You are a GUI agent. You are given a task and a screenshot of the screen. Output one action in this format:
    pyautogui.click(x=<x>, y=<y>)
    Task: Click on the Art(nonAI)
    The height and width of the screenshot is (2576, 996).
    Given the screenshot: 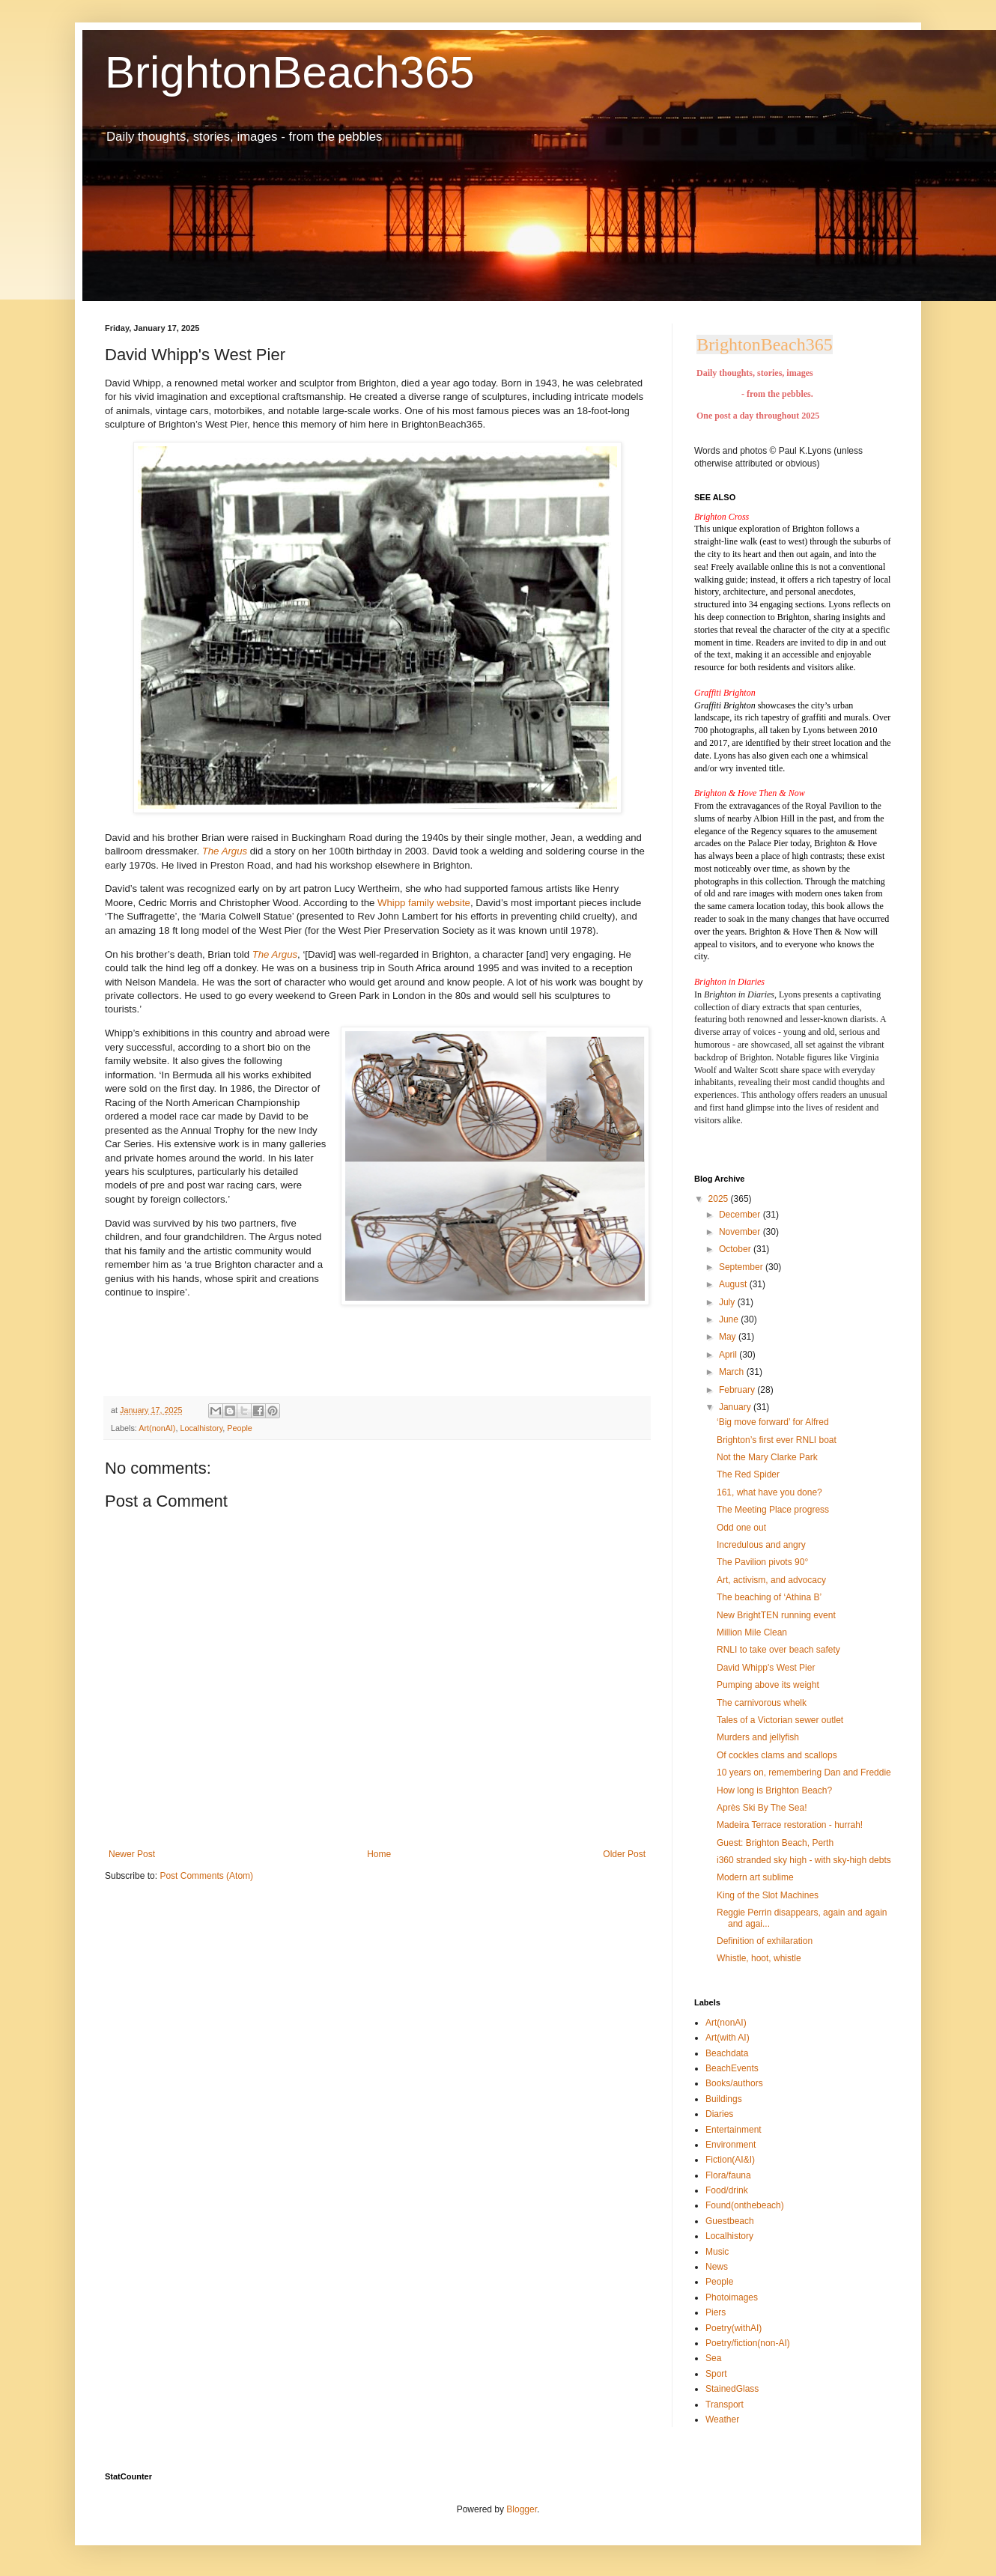 What is the action you would take?
    pyautogui.click(x=157, y=1428)
    